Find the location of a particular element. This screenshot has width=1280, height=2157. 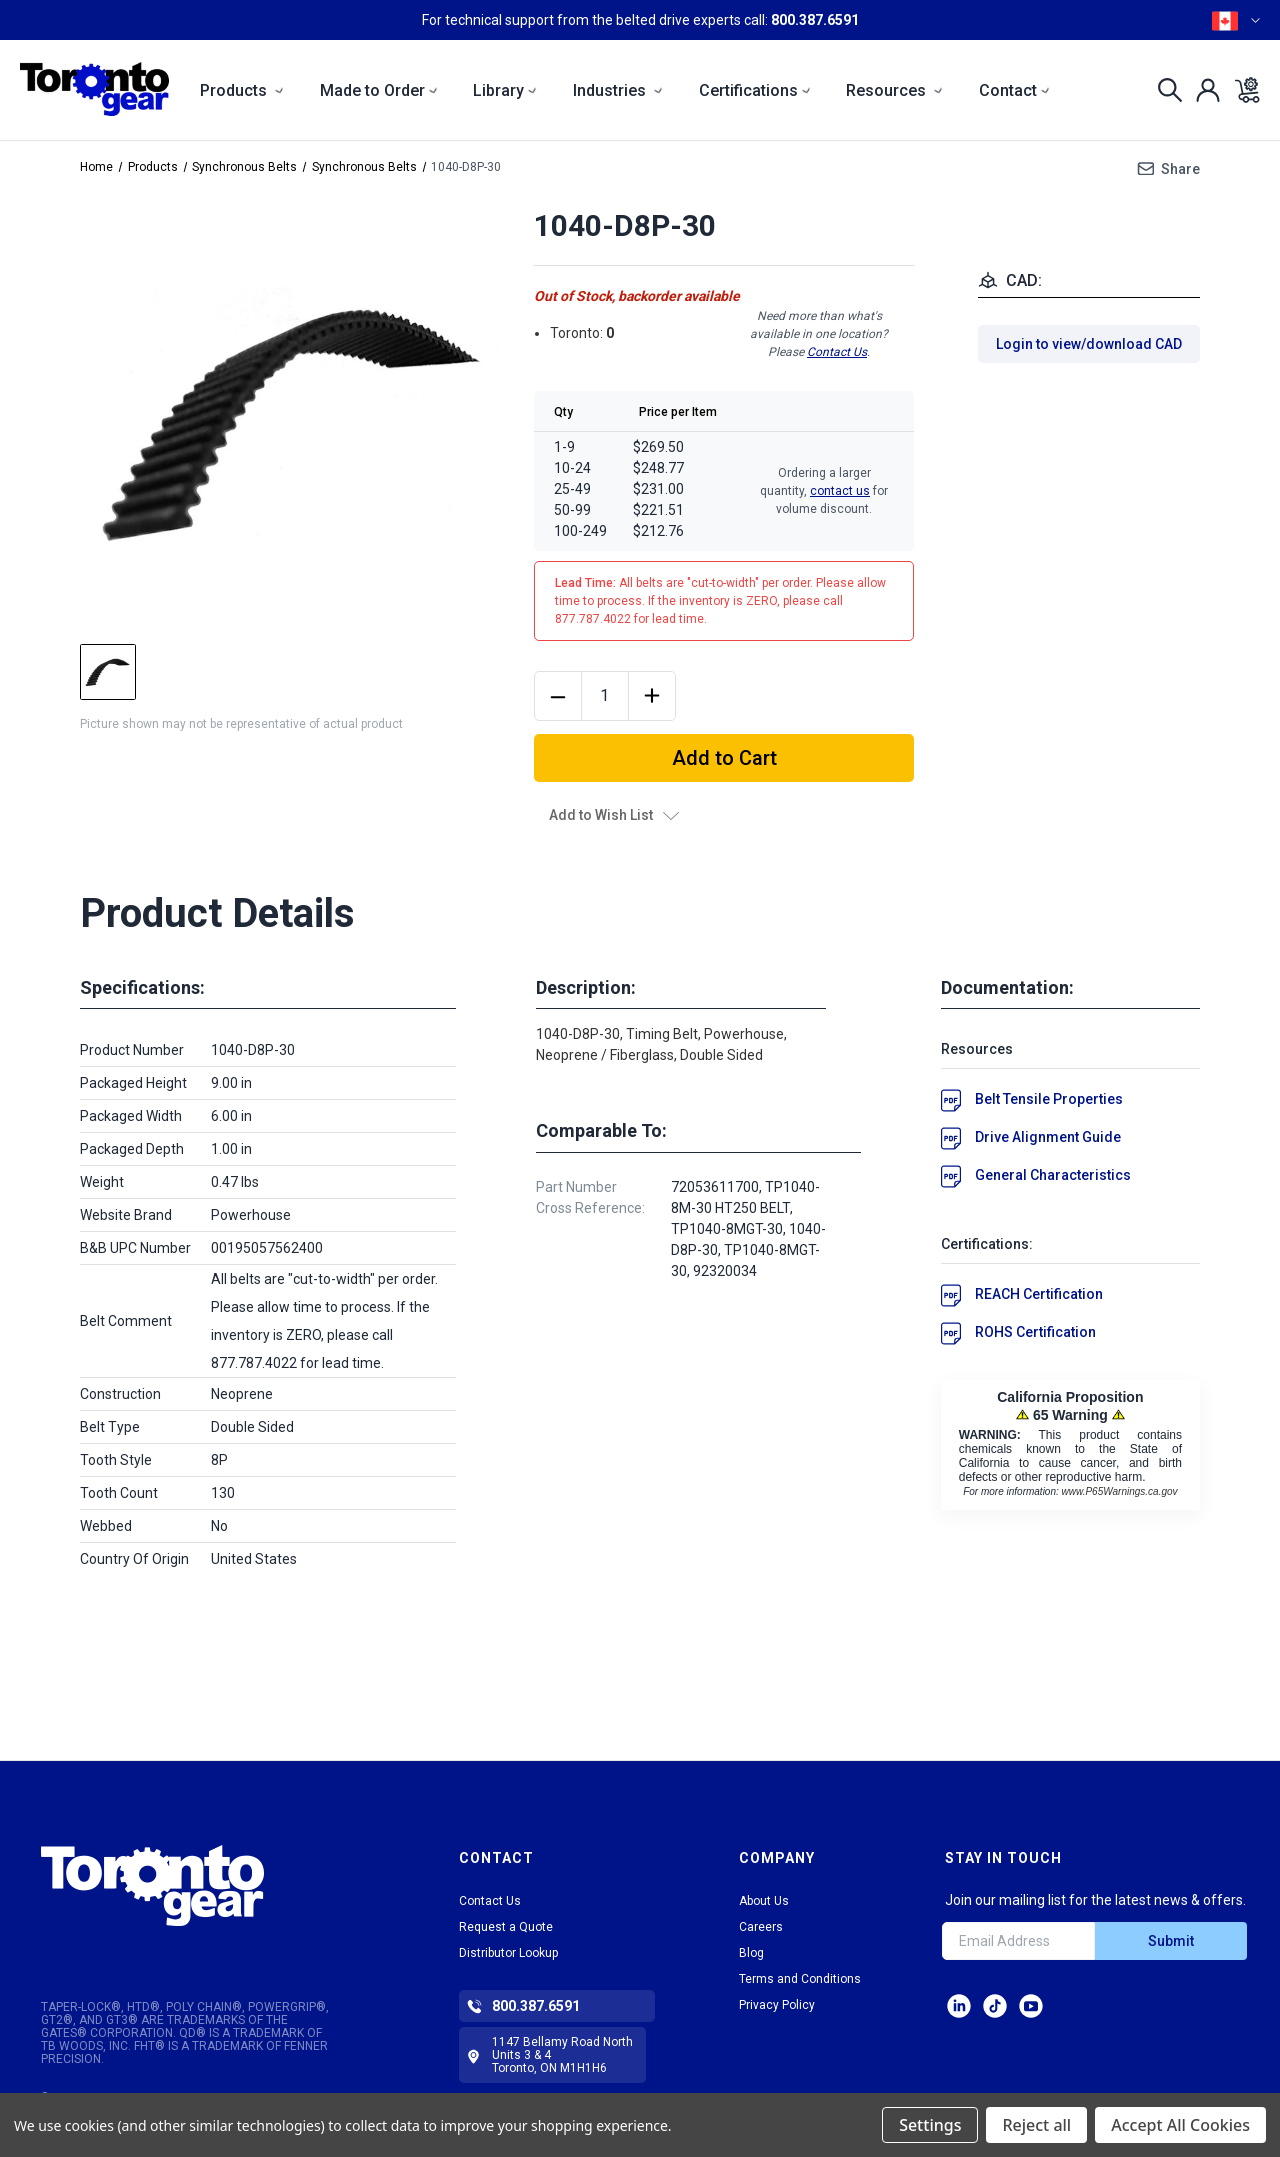

[Cart with 0 items] is located at coordinates (1241, 90).